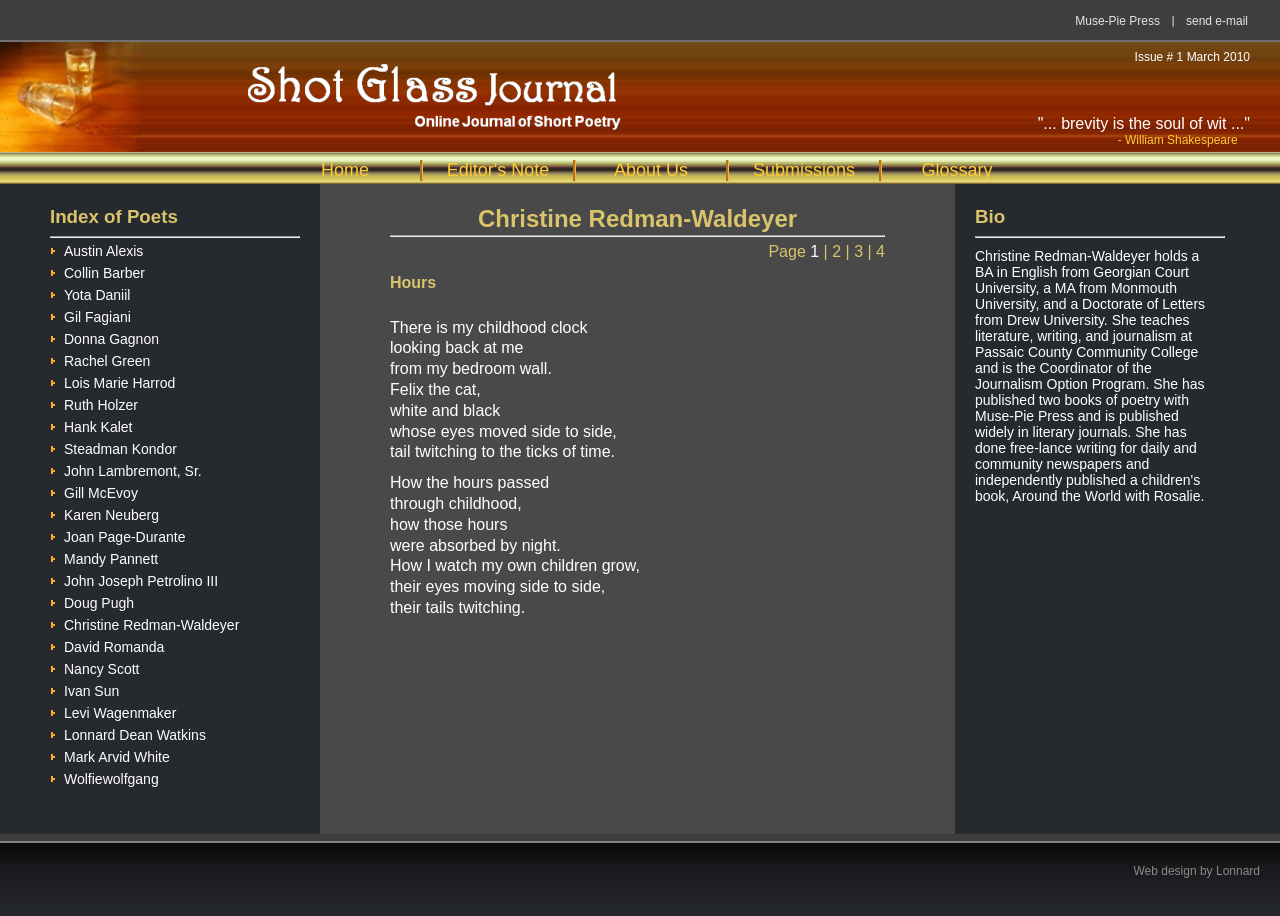 The height and width of the screenshot is (916, 1280). What do you see at coordinates (112, 380) in the screenshot?
I see `Lois Marie Harrod` at bounding box center [112, 380].